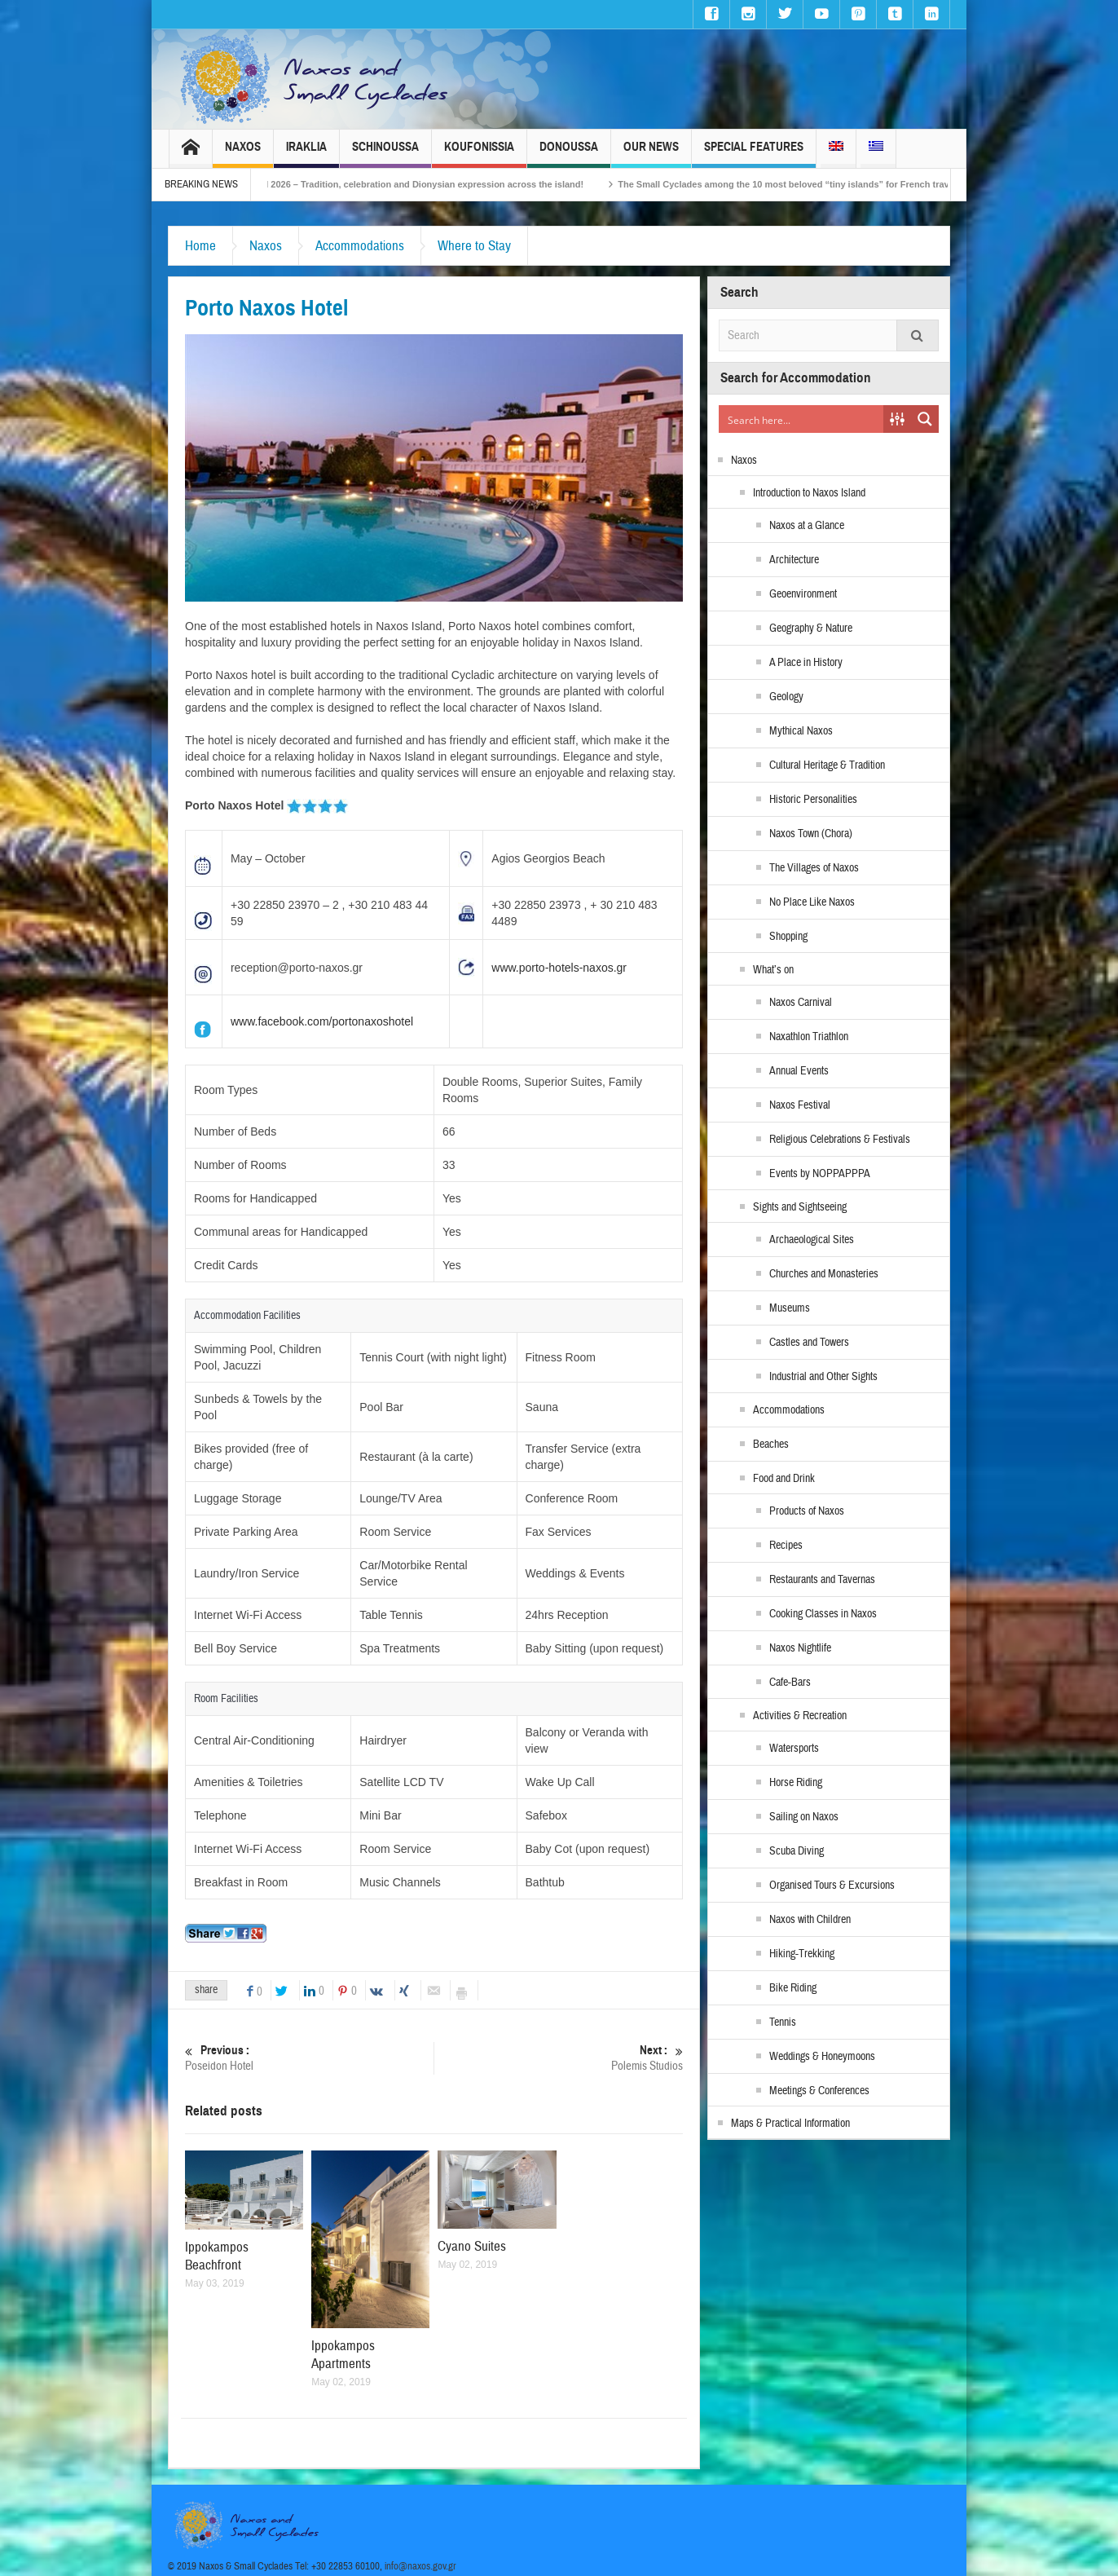 Image resolution: width=1118 pixels, height=2576 pixels. What do you see at coordinates (794, 560) in the screenshot?
I see `Architecture` at bounding box center [794, 560].